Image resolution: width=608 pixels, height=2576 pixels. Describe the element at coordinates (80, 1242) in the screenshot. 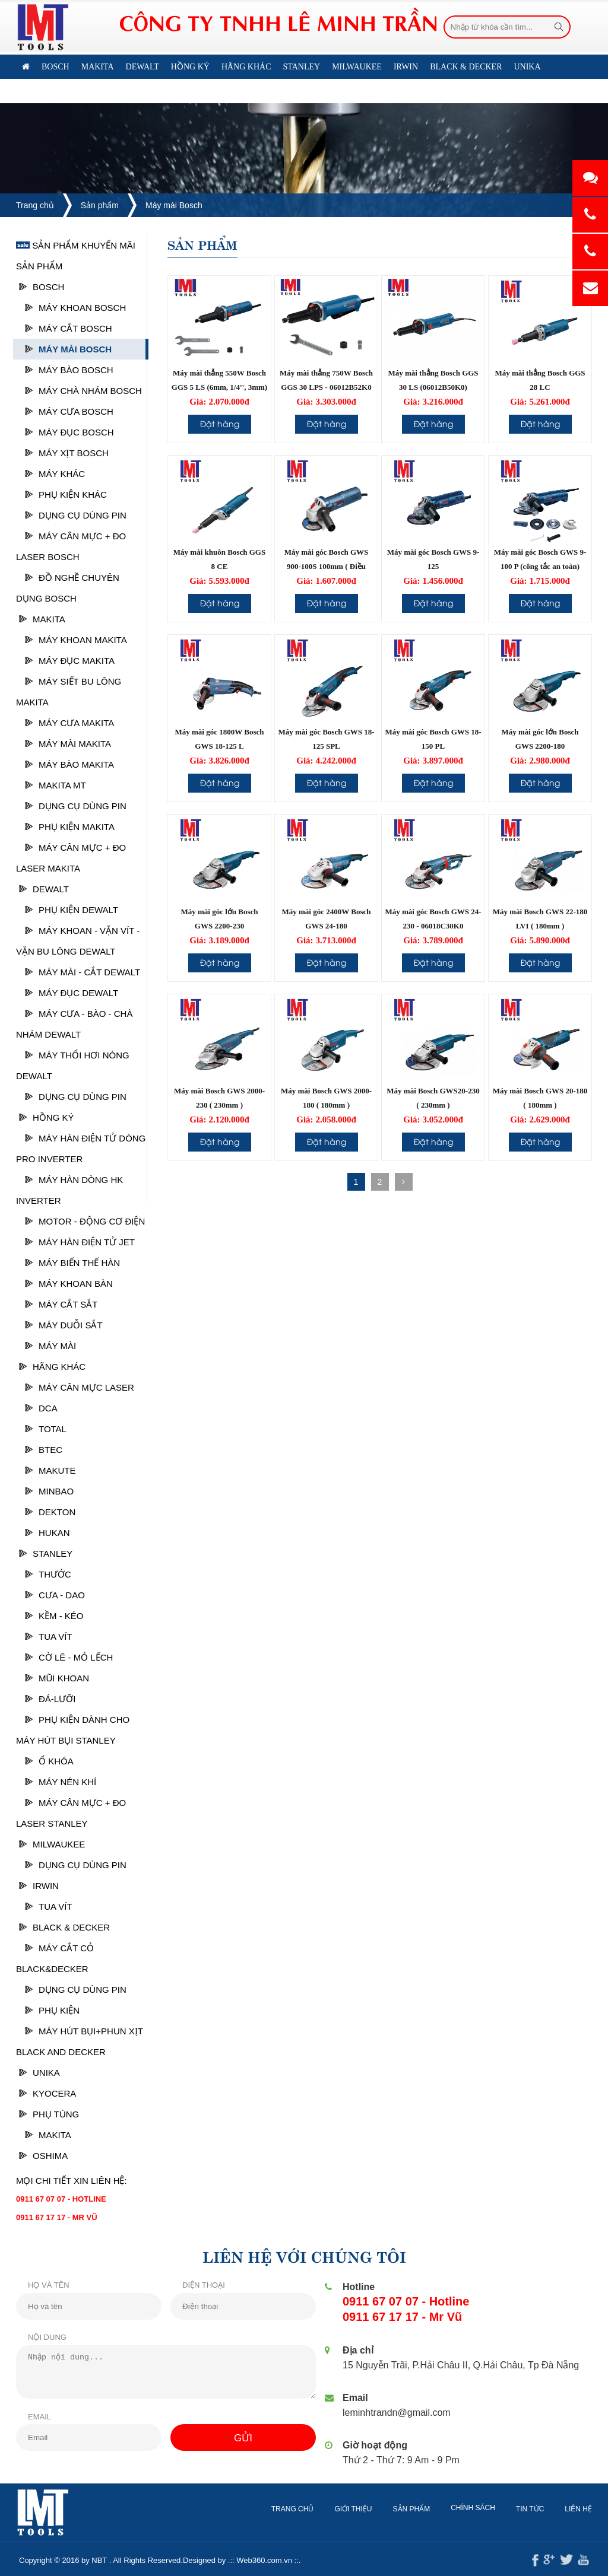

I see `MÁY HÀN ĐIỆN TỬ JET` at that location.